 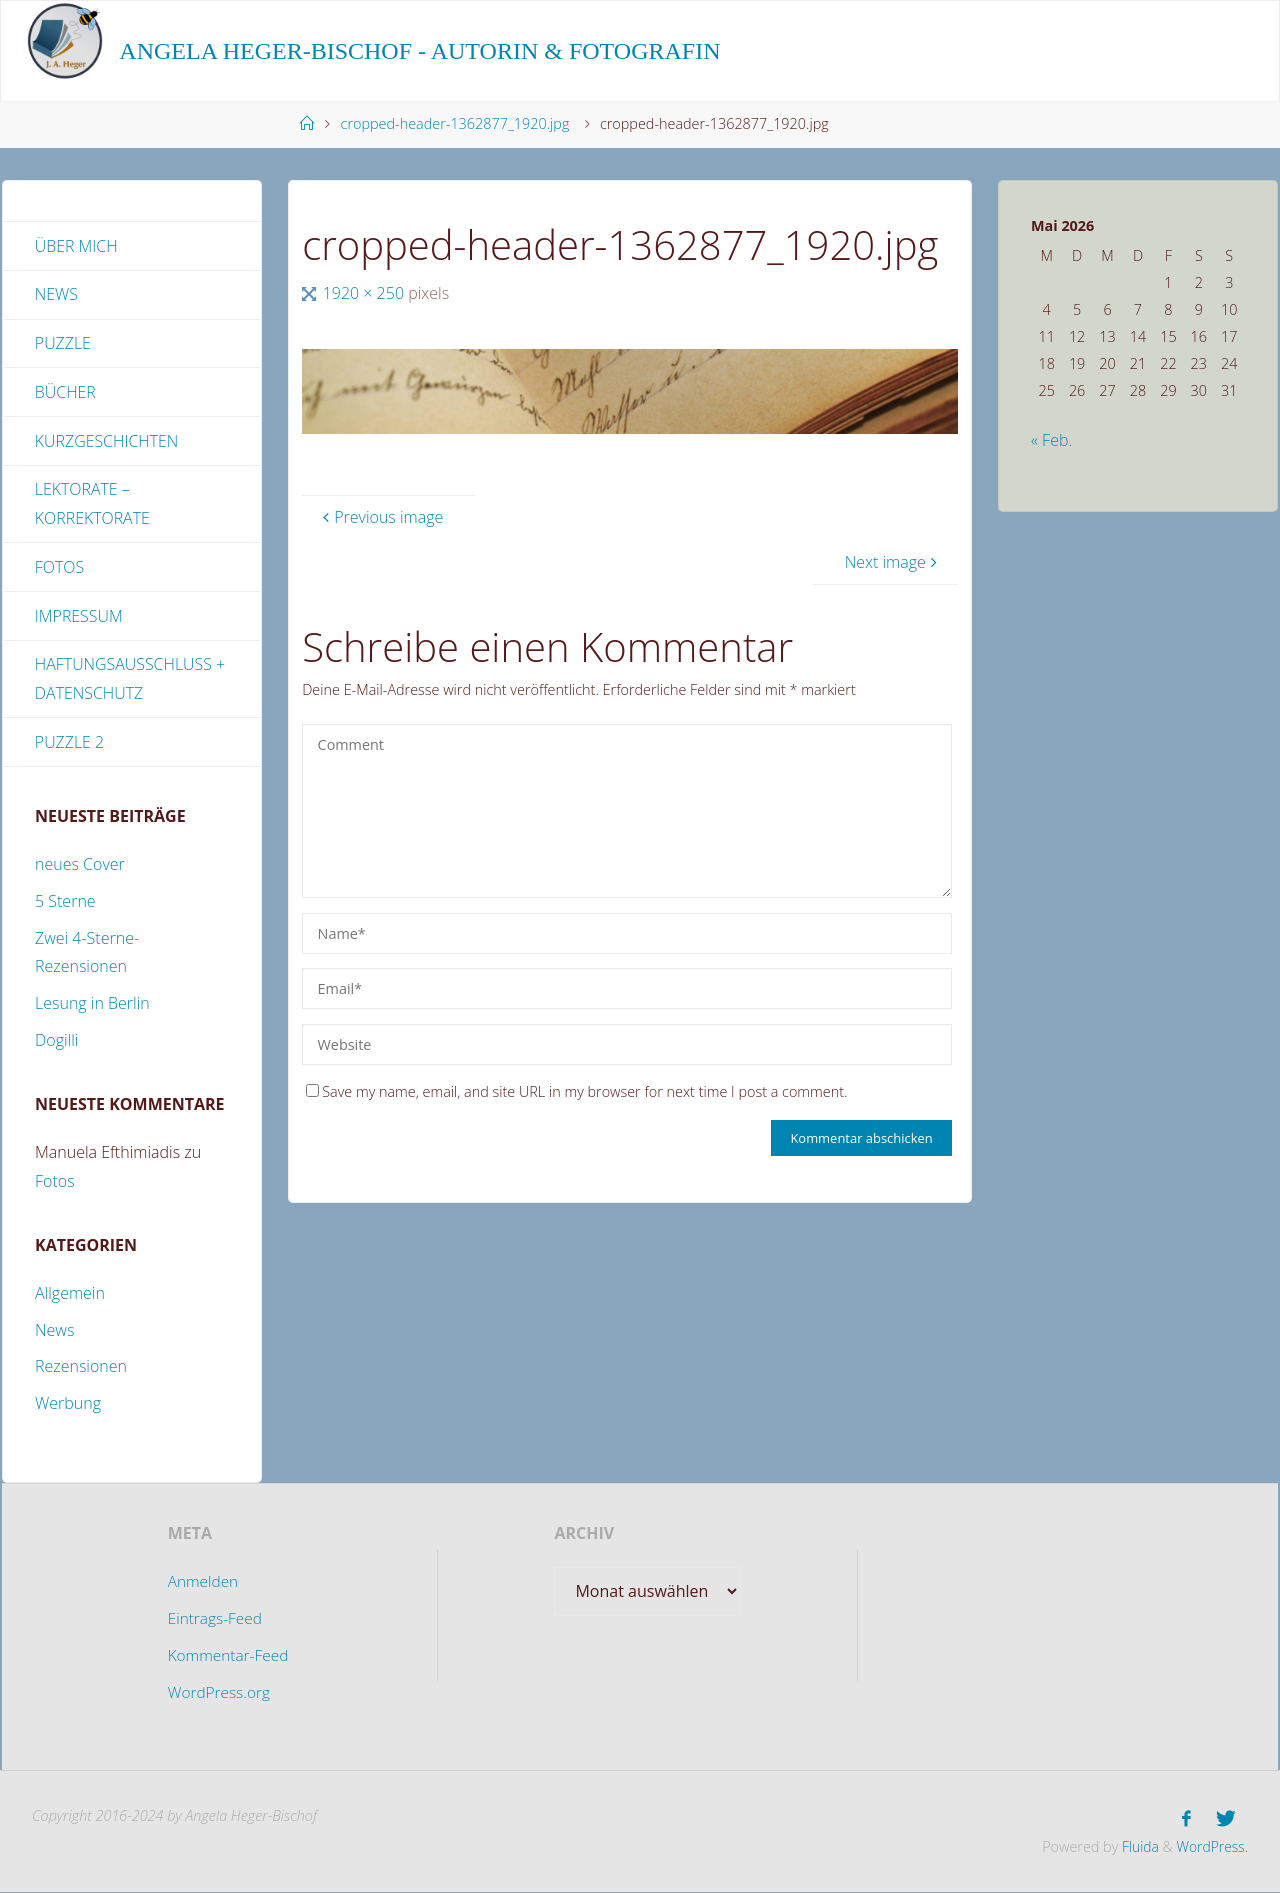 I want to click on 5 Sterne, so click(x=65, y=904).